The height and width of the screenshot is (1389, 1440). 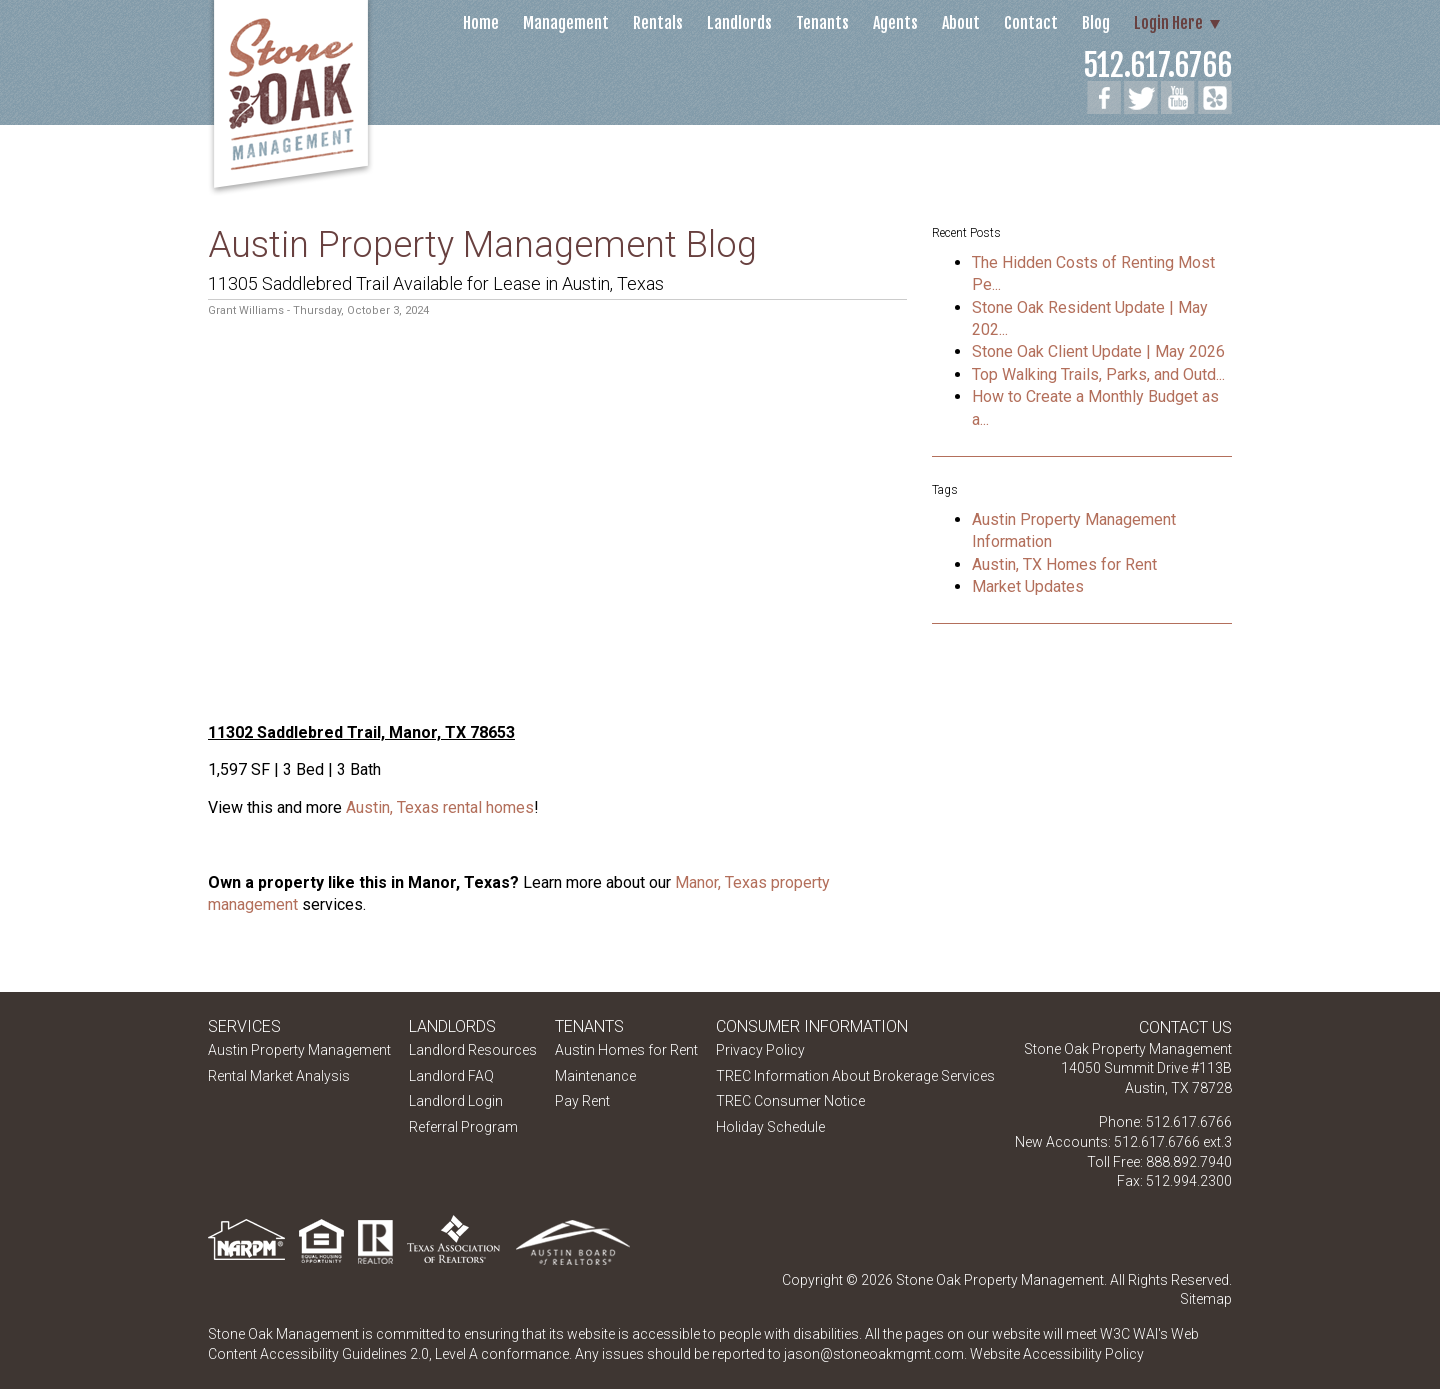 I want to click on Rentals, so click(x=658, y=23).